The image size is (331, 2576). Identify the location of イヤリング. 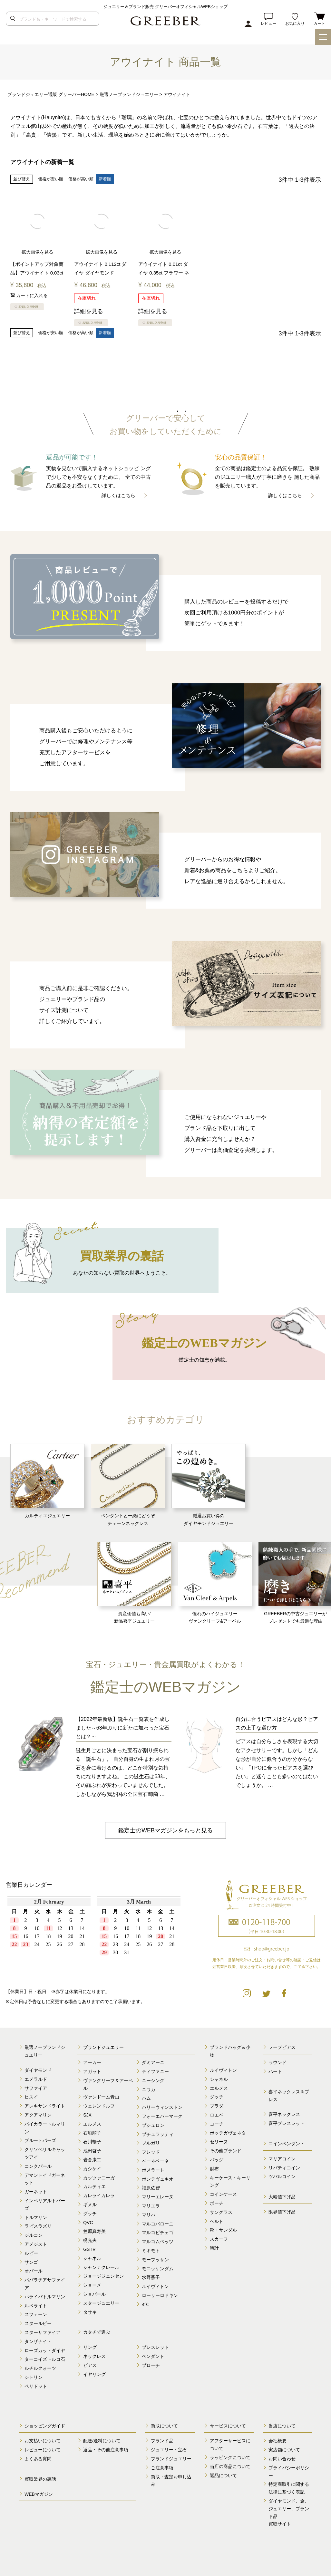
(94, 2374).